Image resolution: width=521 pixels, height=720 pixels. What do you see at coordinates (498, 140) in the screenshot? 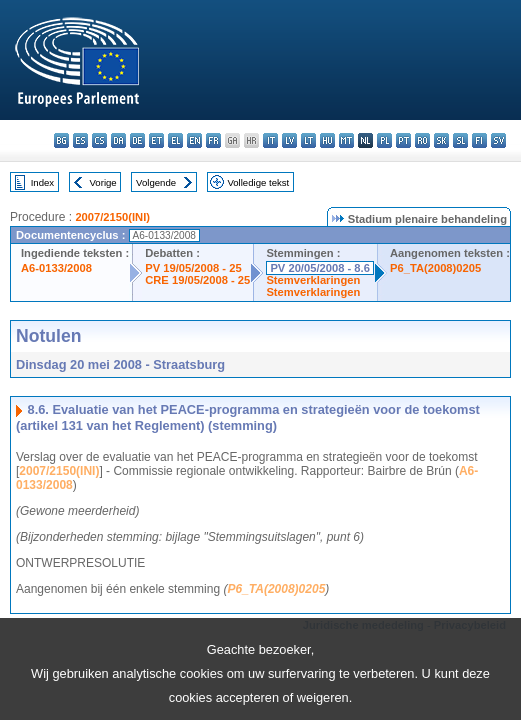
I see `sv - svenska` at bounding box center [498, 140].